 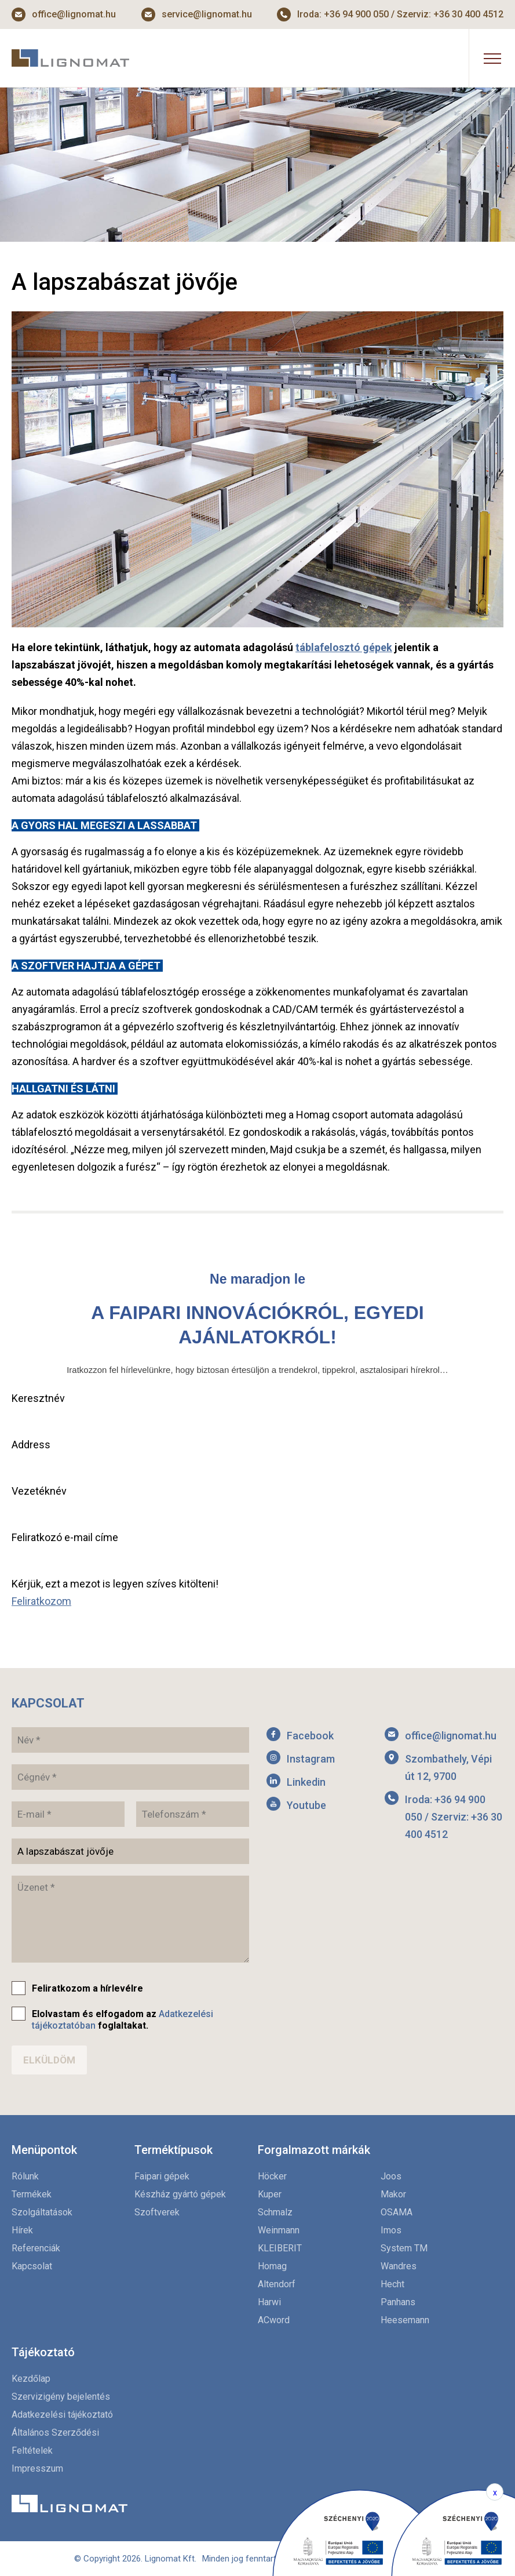 What do you see at coordinates (310, 1736) in the screenshot?
I see `Facebook` at bounding box center [310, 1736].